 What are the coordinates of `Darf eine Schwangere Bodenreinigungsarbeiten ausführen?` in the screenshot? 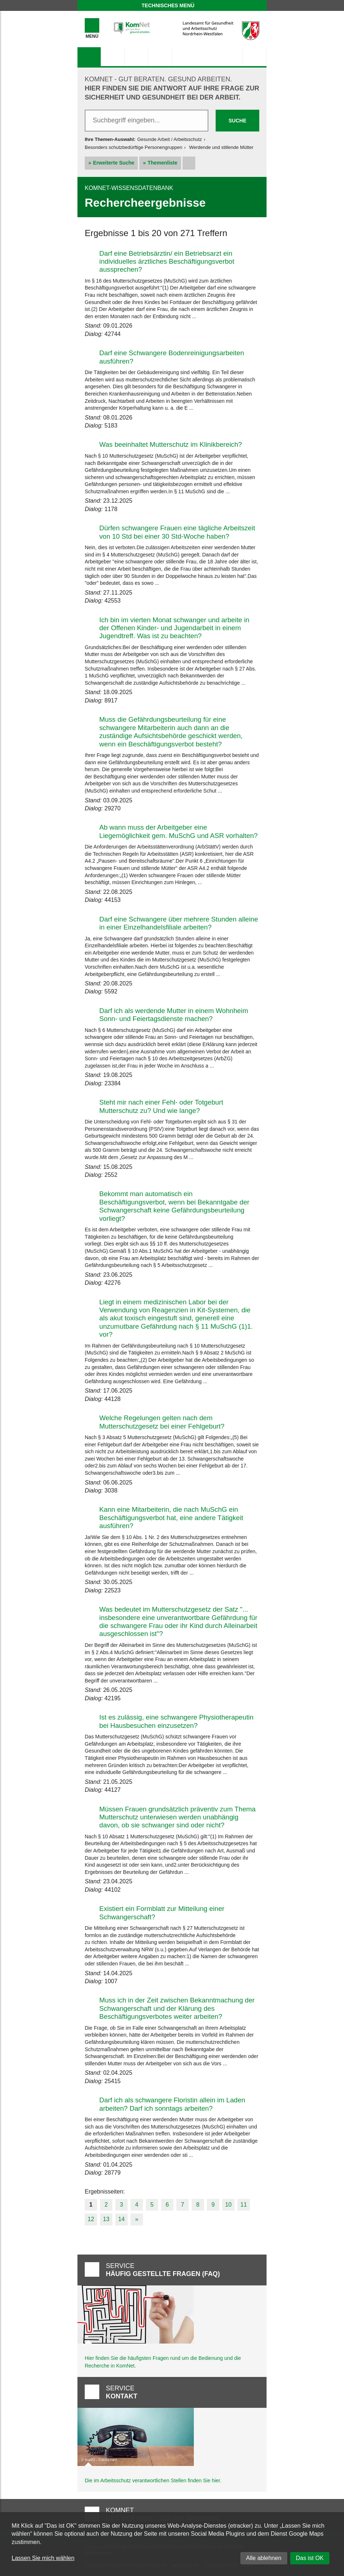 It's located at (171, 357).